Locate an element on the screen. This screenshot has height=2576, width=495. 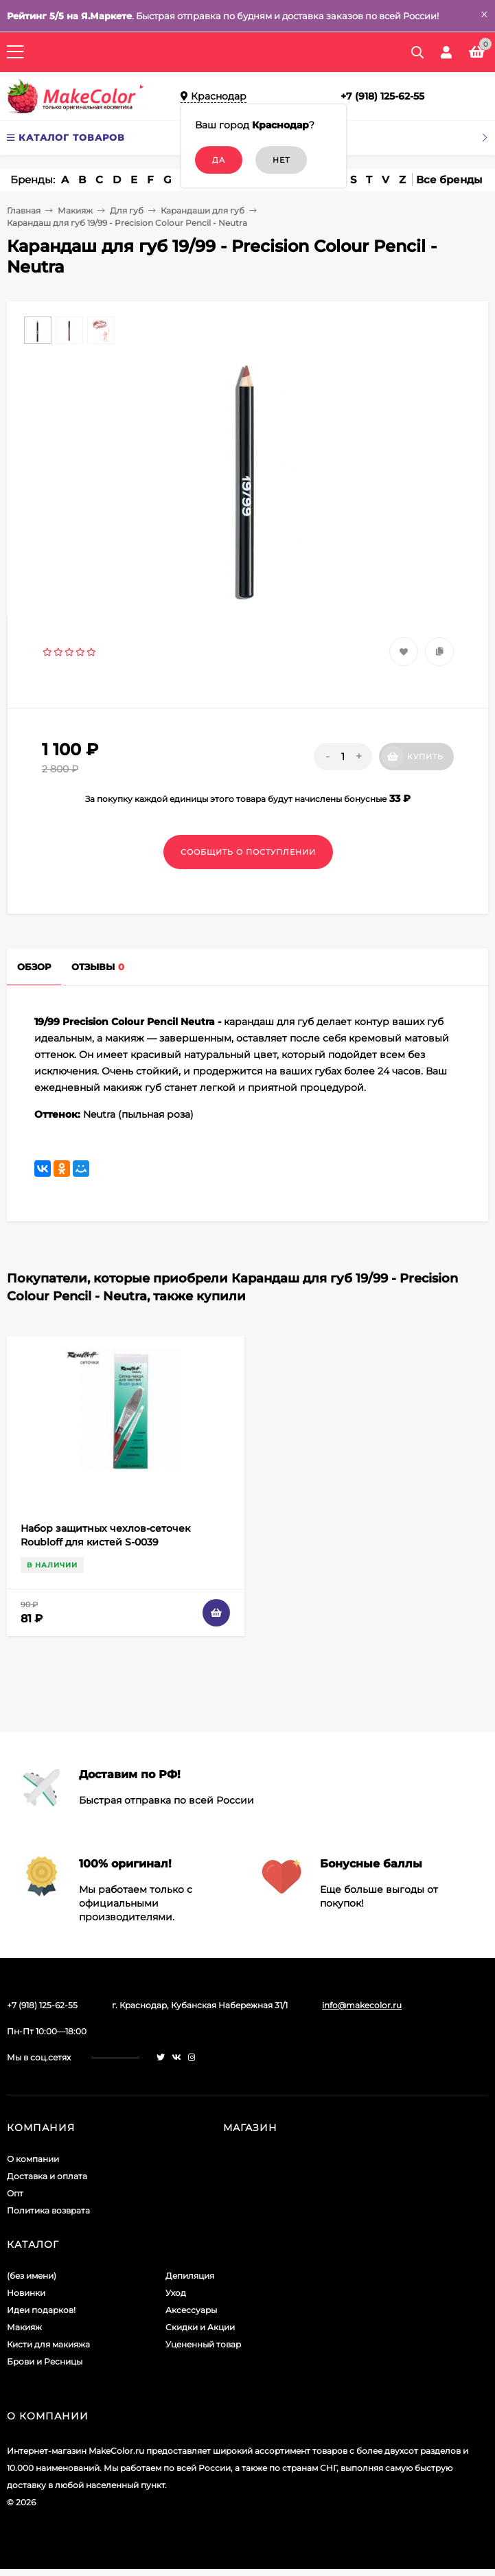
Карандаши для губ is located at coordinates (202, 210).